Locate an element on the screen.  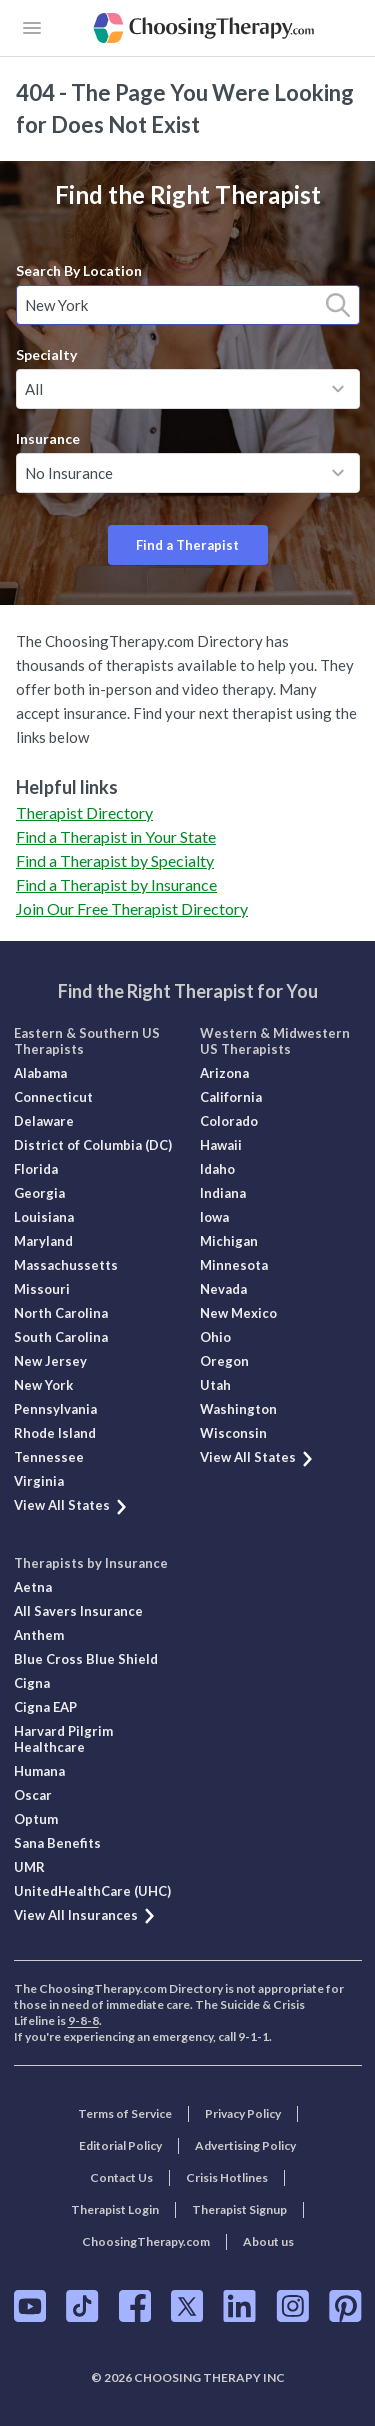
Cigna is located at coordinates (32, 1683).